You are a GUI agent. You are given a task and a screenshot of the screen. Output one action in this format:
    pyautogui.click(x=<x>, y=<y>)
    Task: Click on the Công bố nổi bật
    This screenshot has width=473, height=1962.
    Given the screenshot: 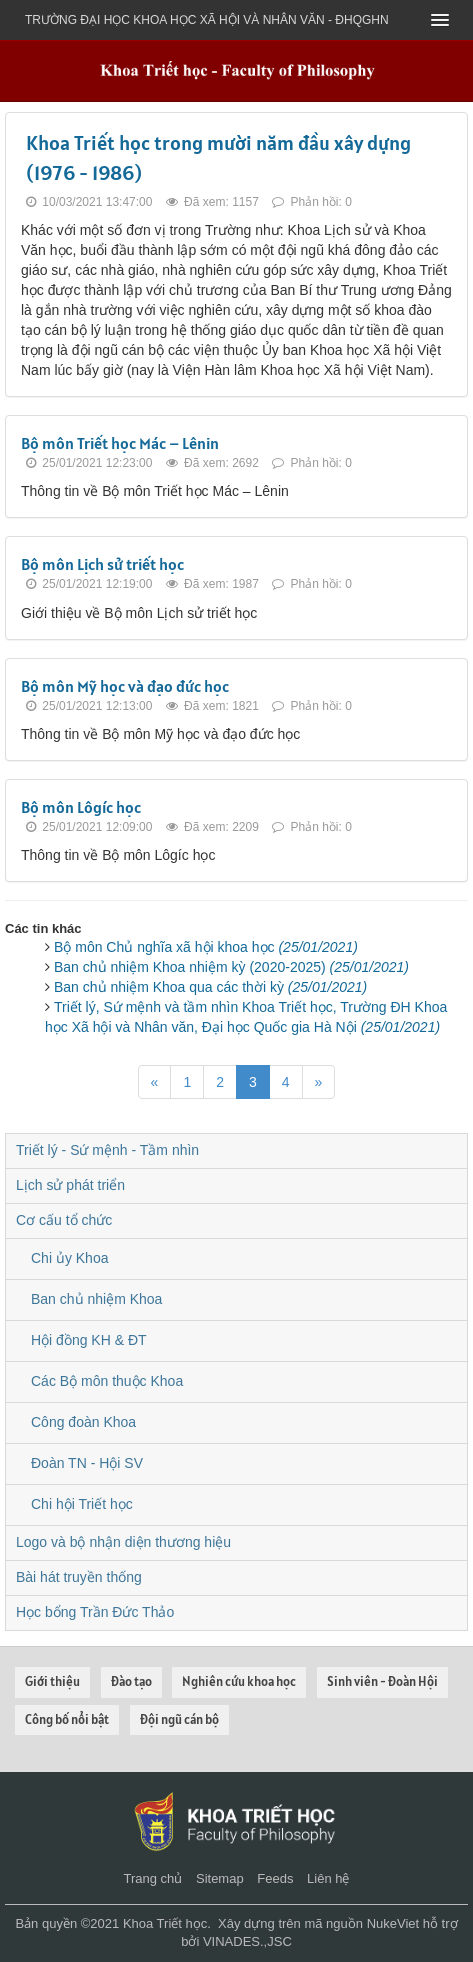 What is the action you would take?
    pyautogui.click(x=67, y=1719)
    